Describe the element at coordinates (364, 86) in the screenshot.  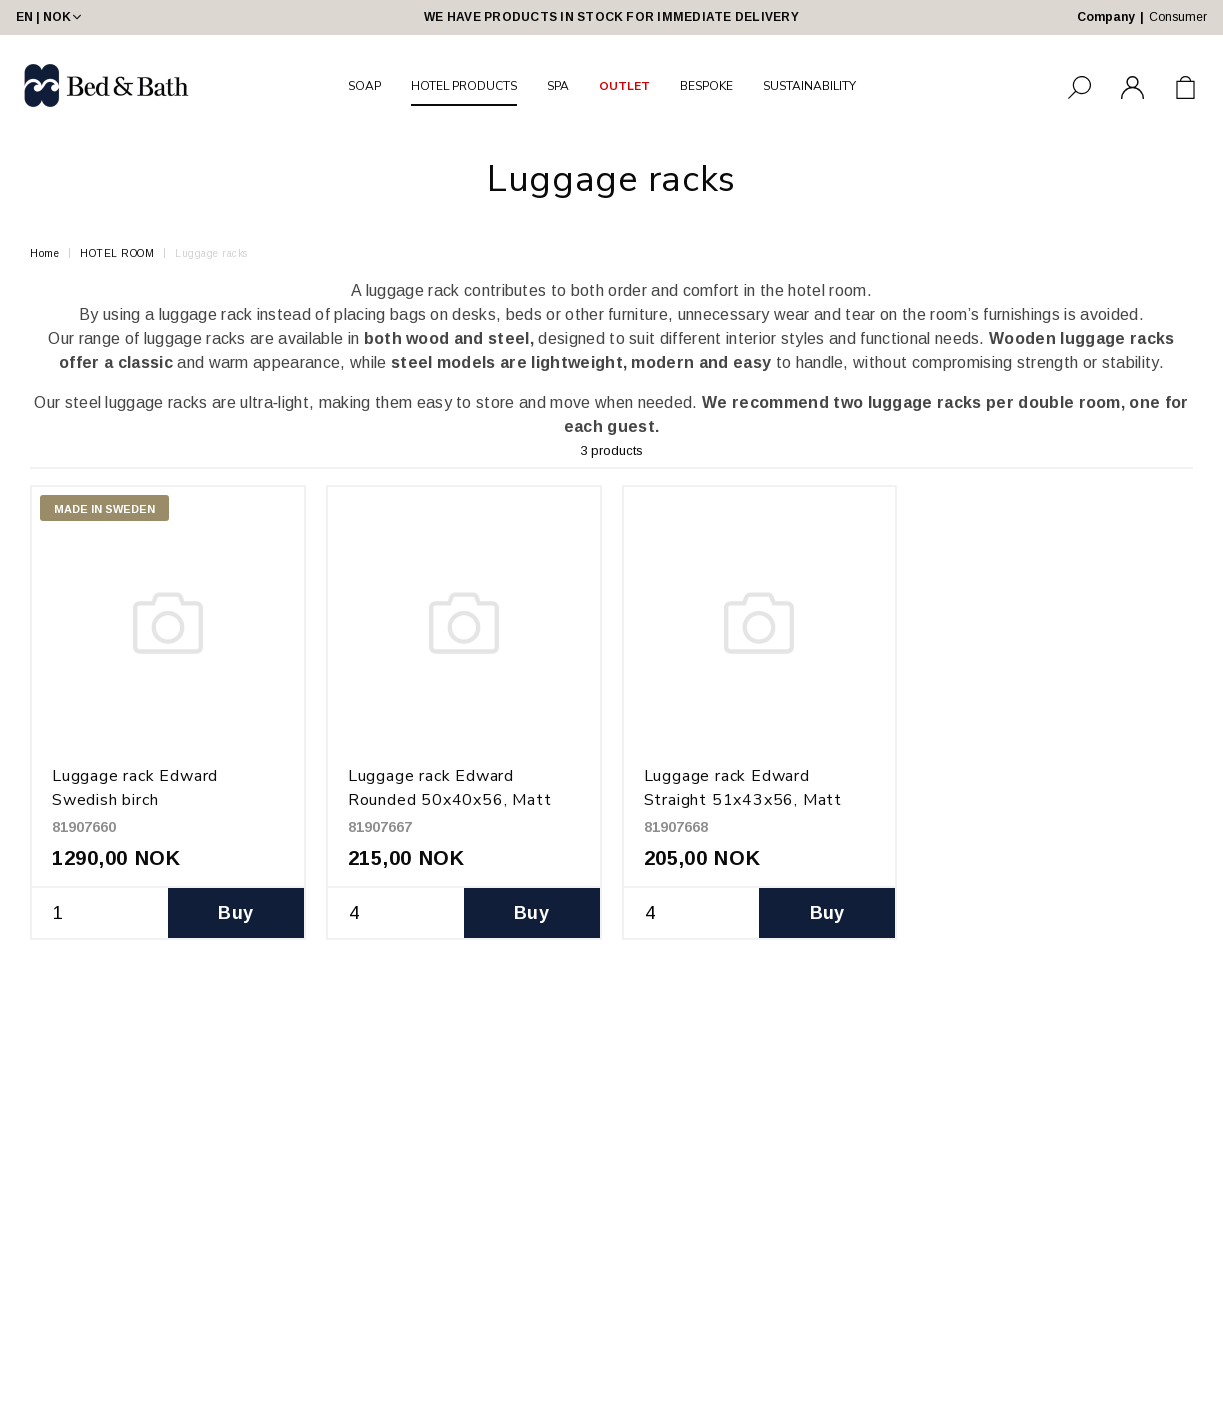
I see `SOAP` at that location.